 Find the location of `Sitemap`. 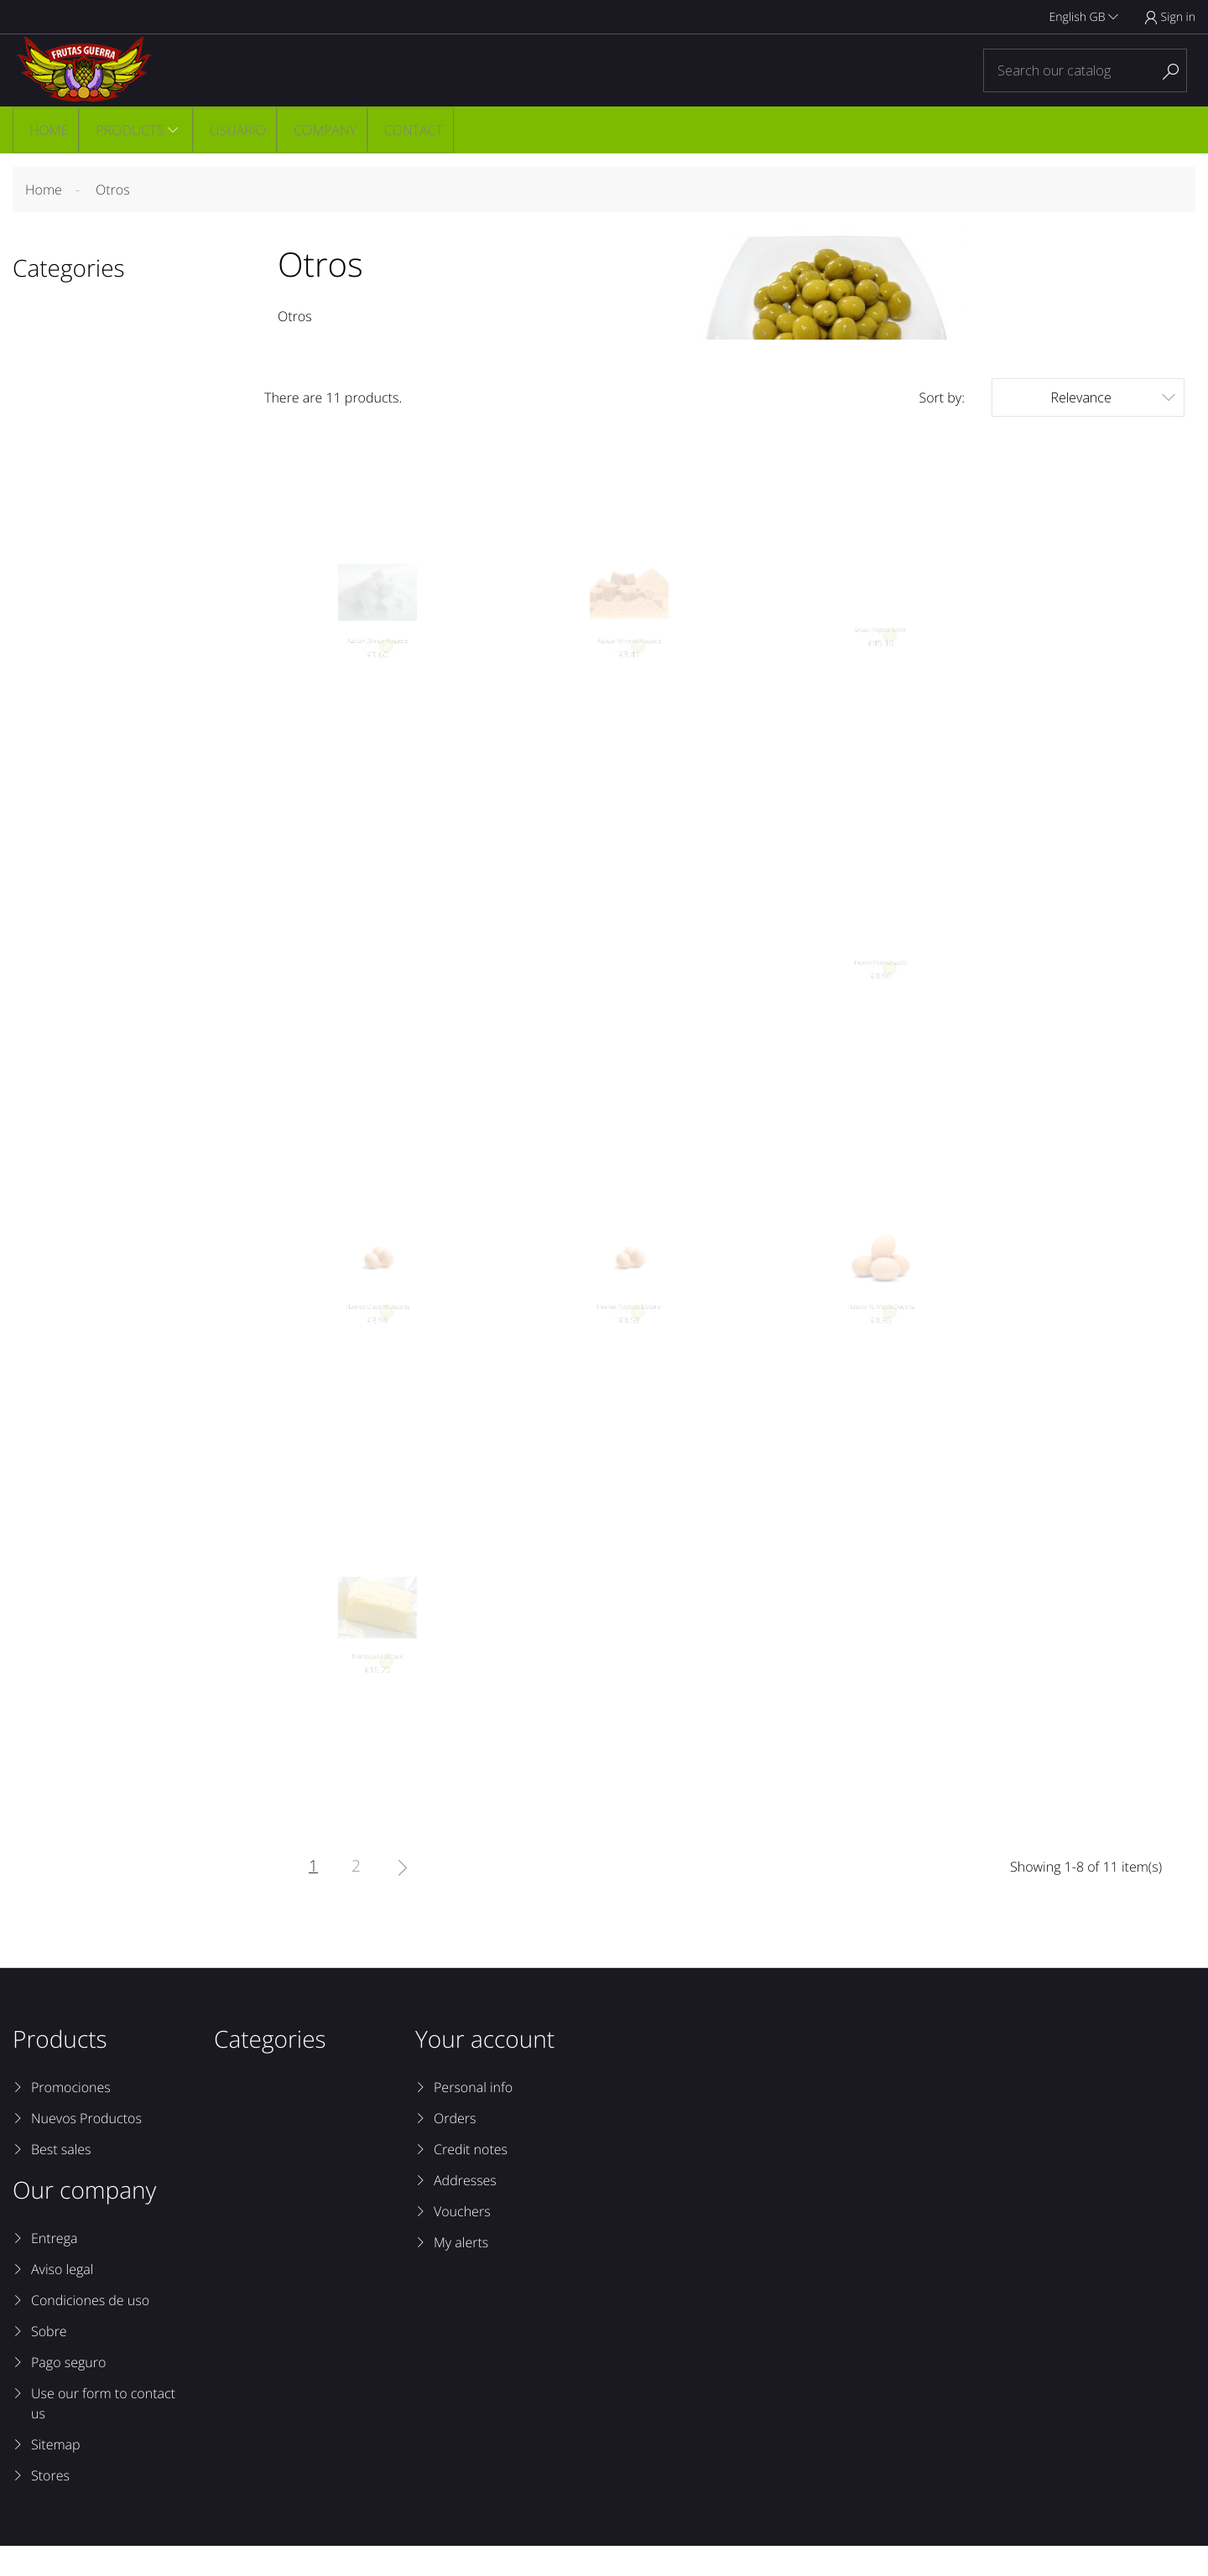

Sitemap is located at coordinates (56, 2474).